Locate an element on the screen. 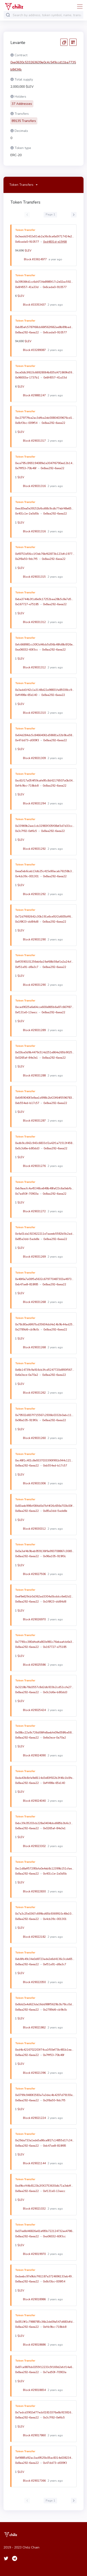 This screenshot has height=2576, width=87. Block #33353437 is located at coordinates (34, 305).